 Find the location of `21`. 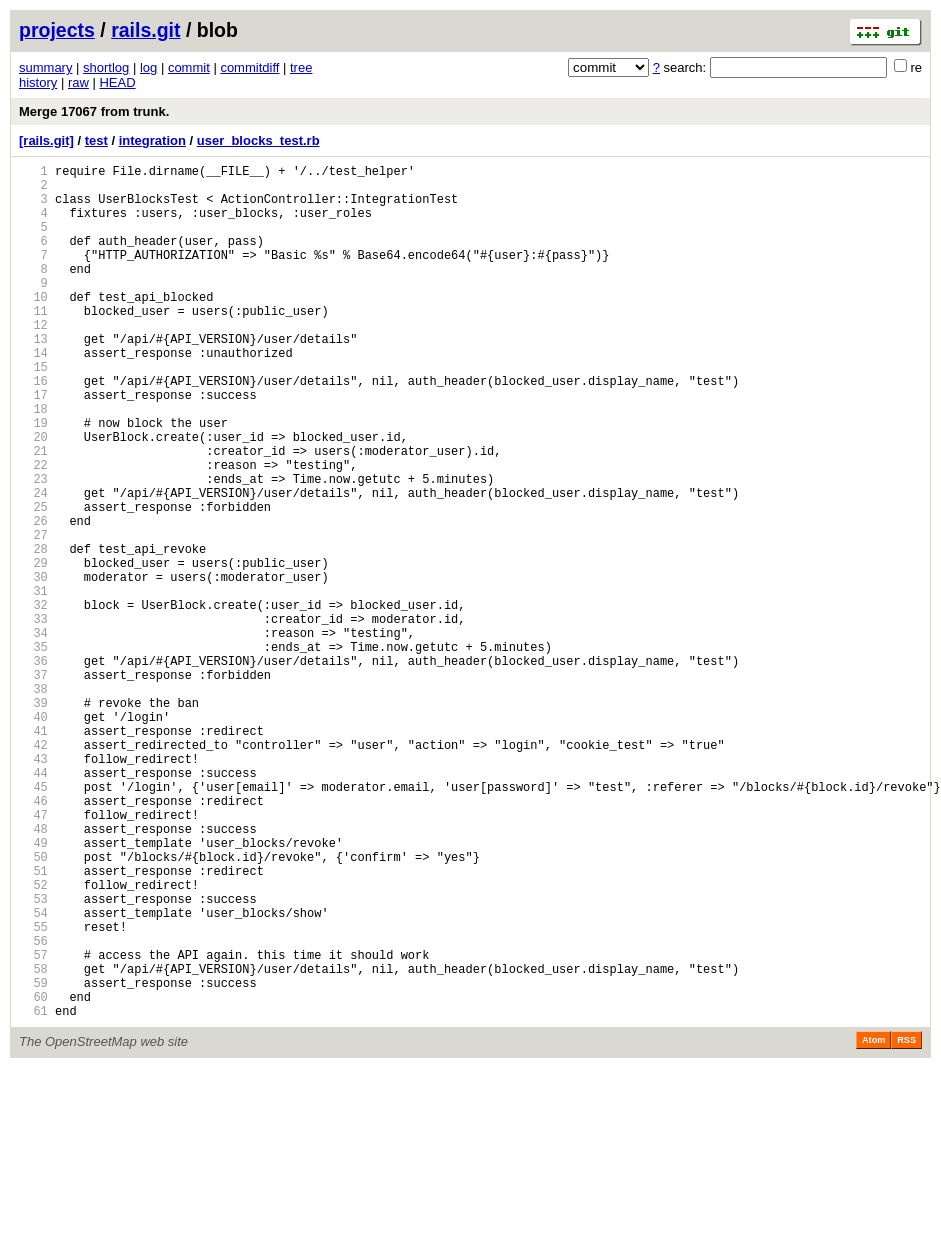

21 is located at coordinates (33, 513).